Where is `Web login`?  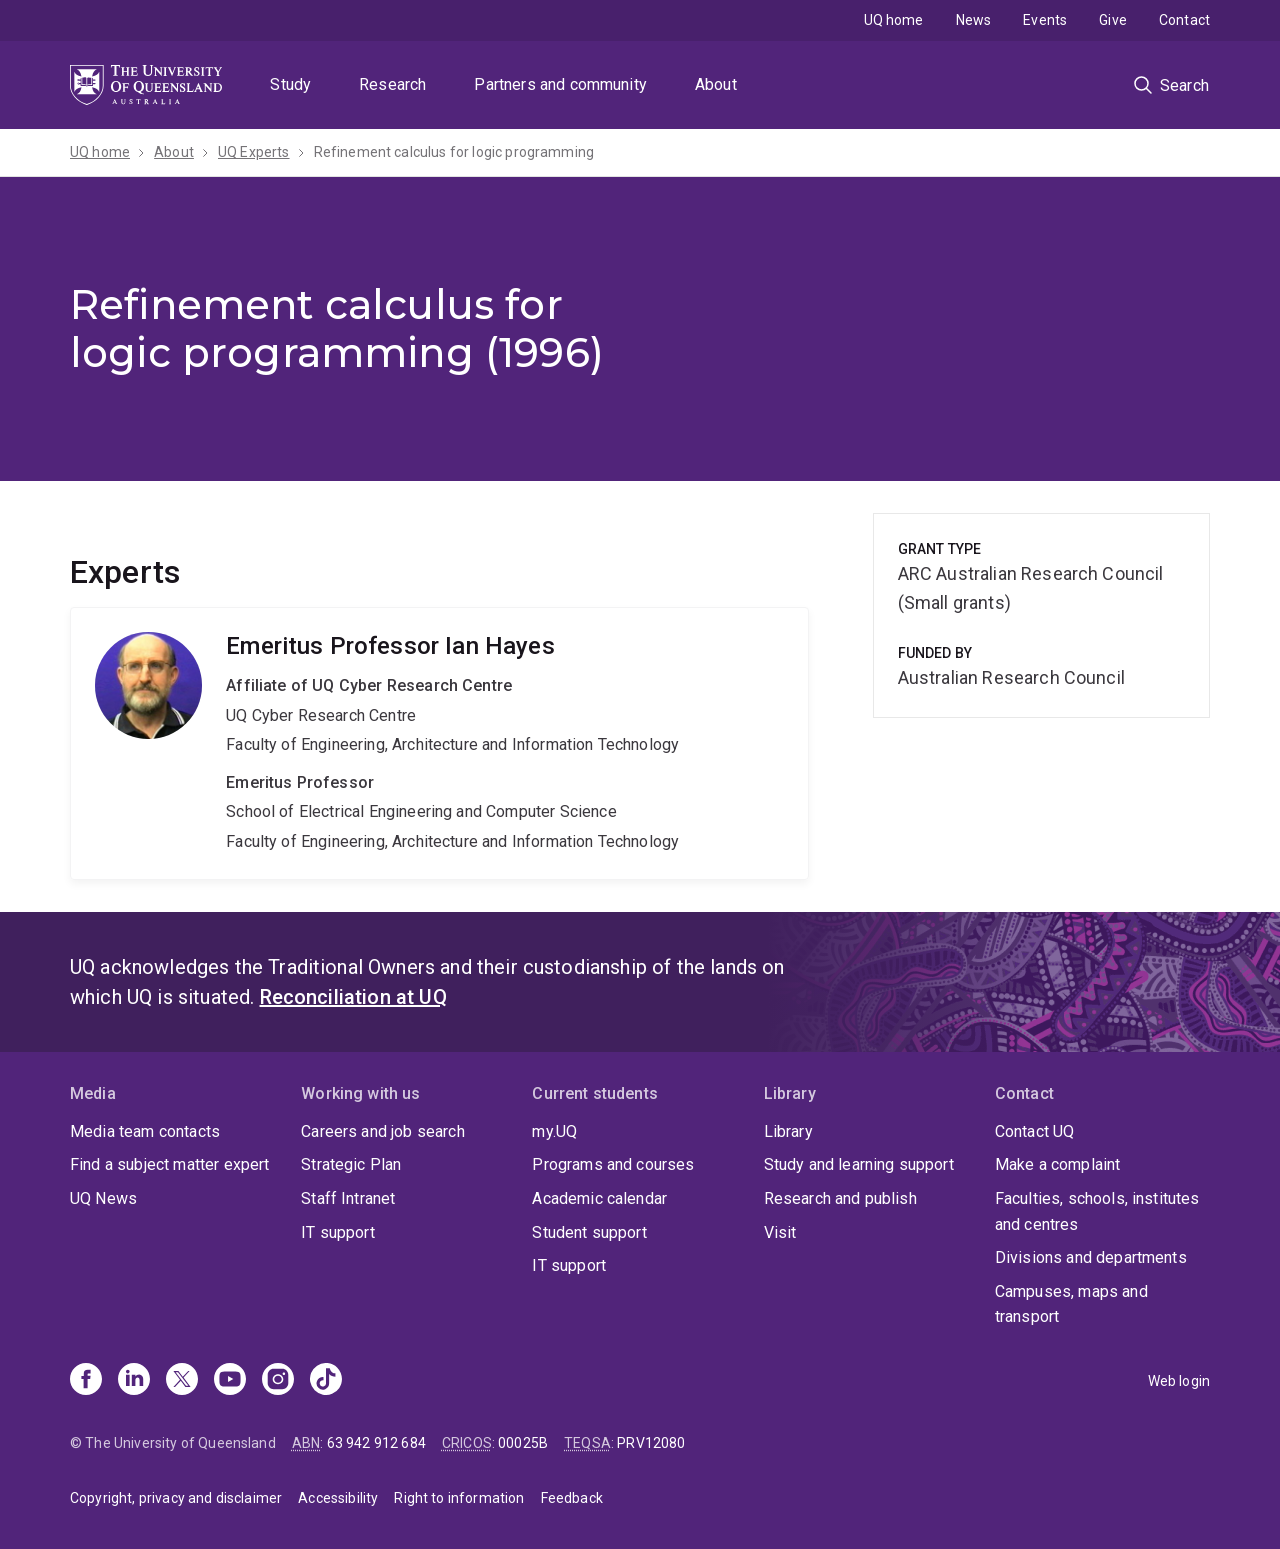 Web login is located at coordinates (1179, 1381).